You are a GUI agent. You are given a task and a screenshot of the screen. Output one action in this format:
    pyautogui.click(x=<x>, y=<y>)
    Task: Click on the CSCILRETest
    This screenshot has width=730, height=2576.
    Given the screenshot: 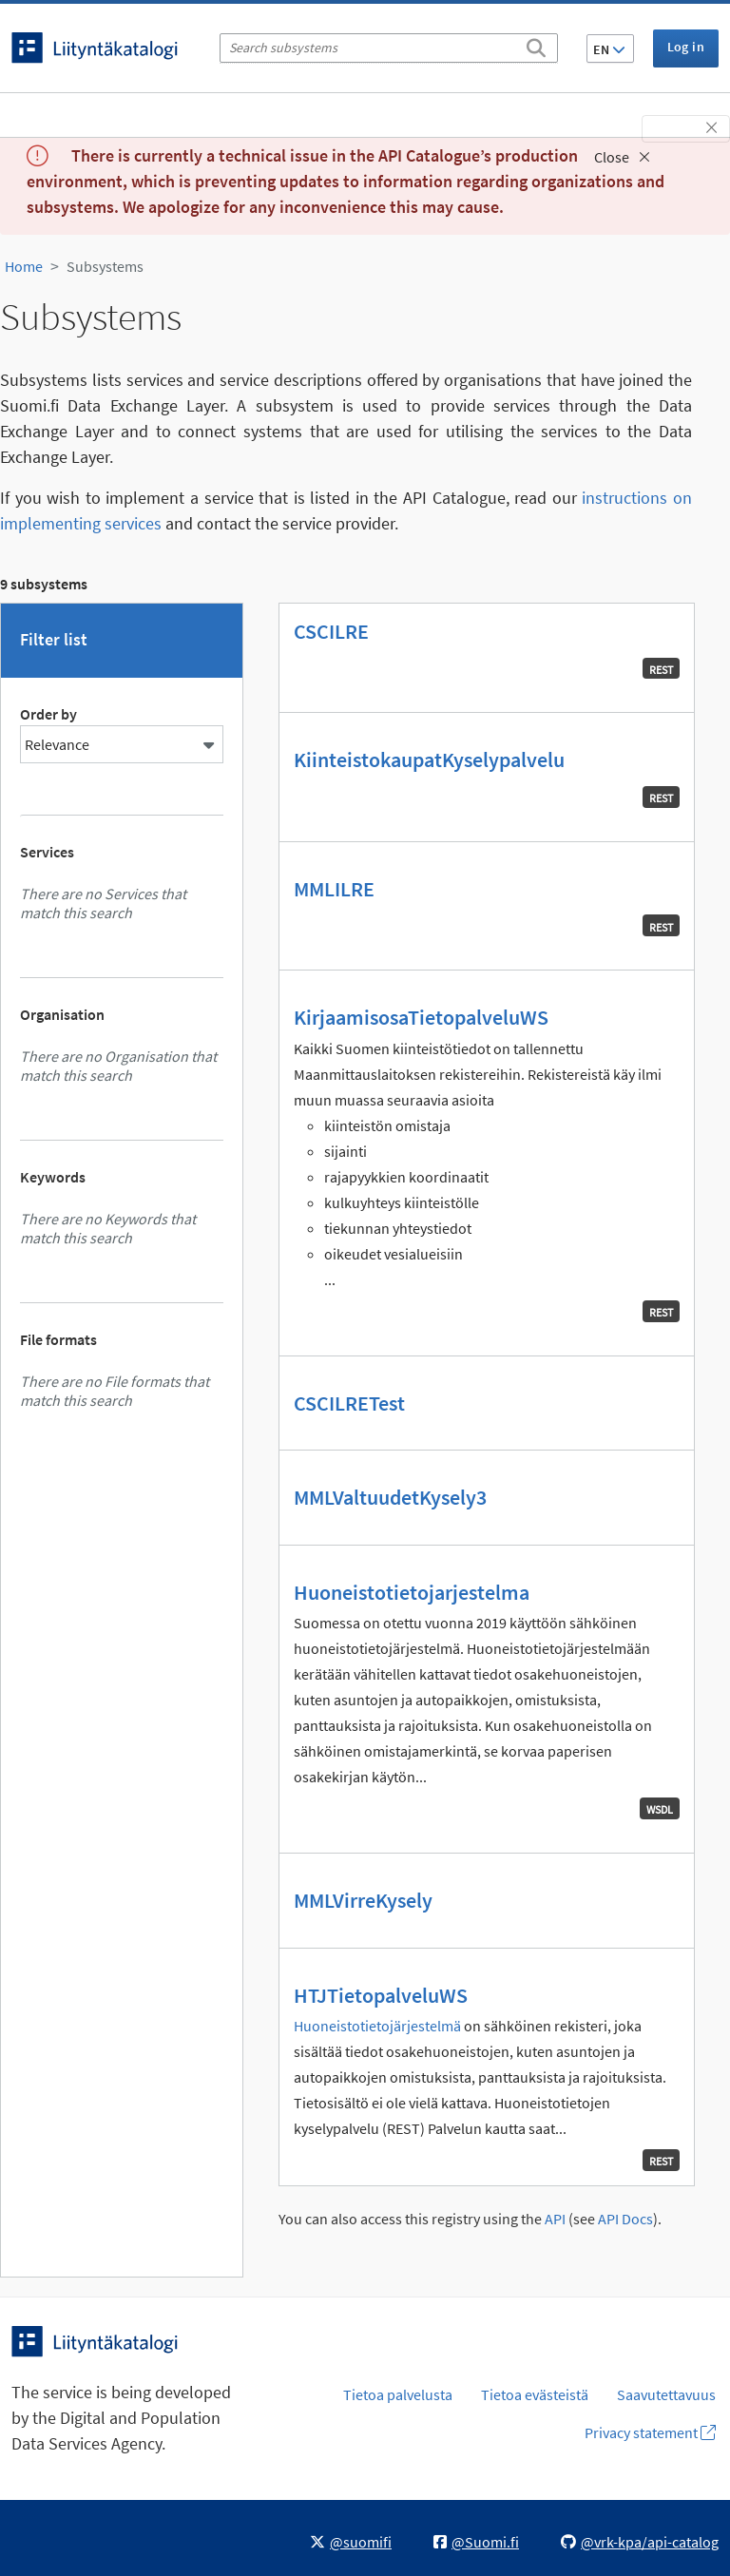 What is the action you would take?
    pyautogui.click(x=349, y=1403)
    